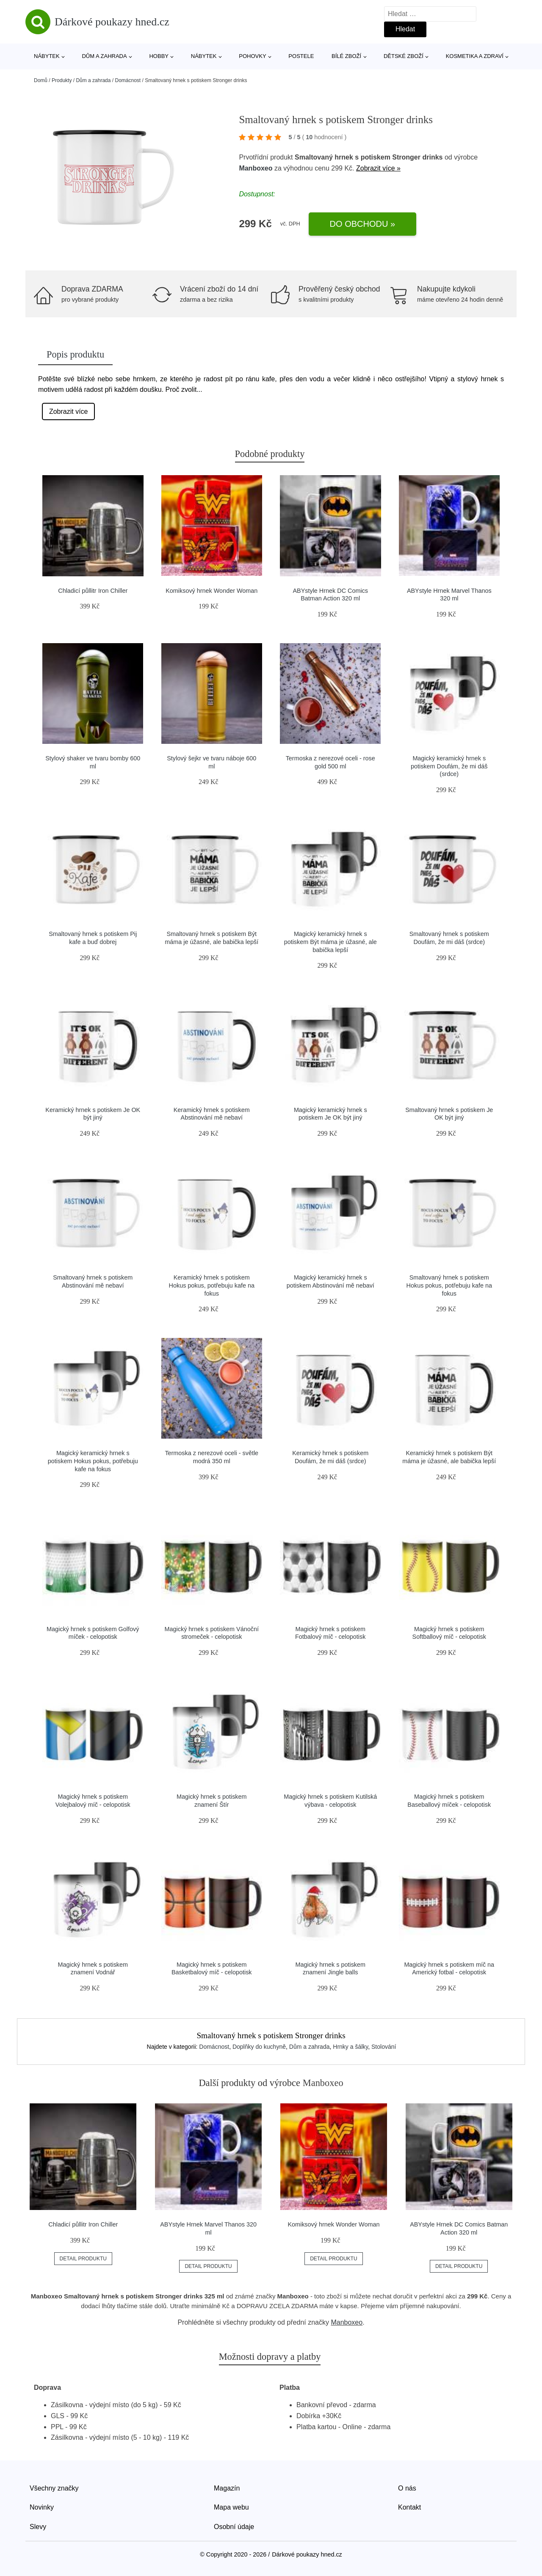 The width and height of the screenshot is (542, 2576). Describe the element at coordinates (42, 2507) in the screenshot. I see `Novinky` at that location.